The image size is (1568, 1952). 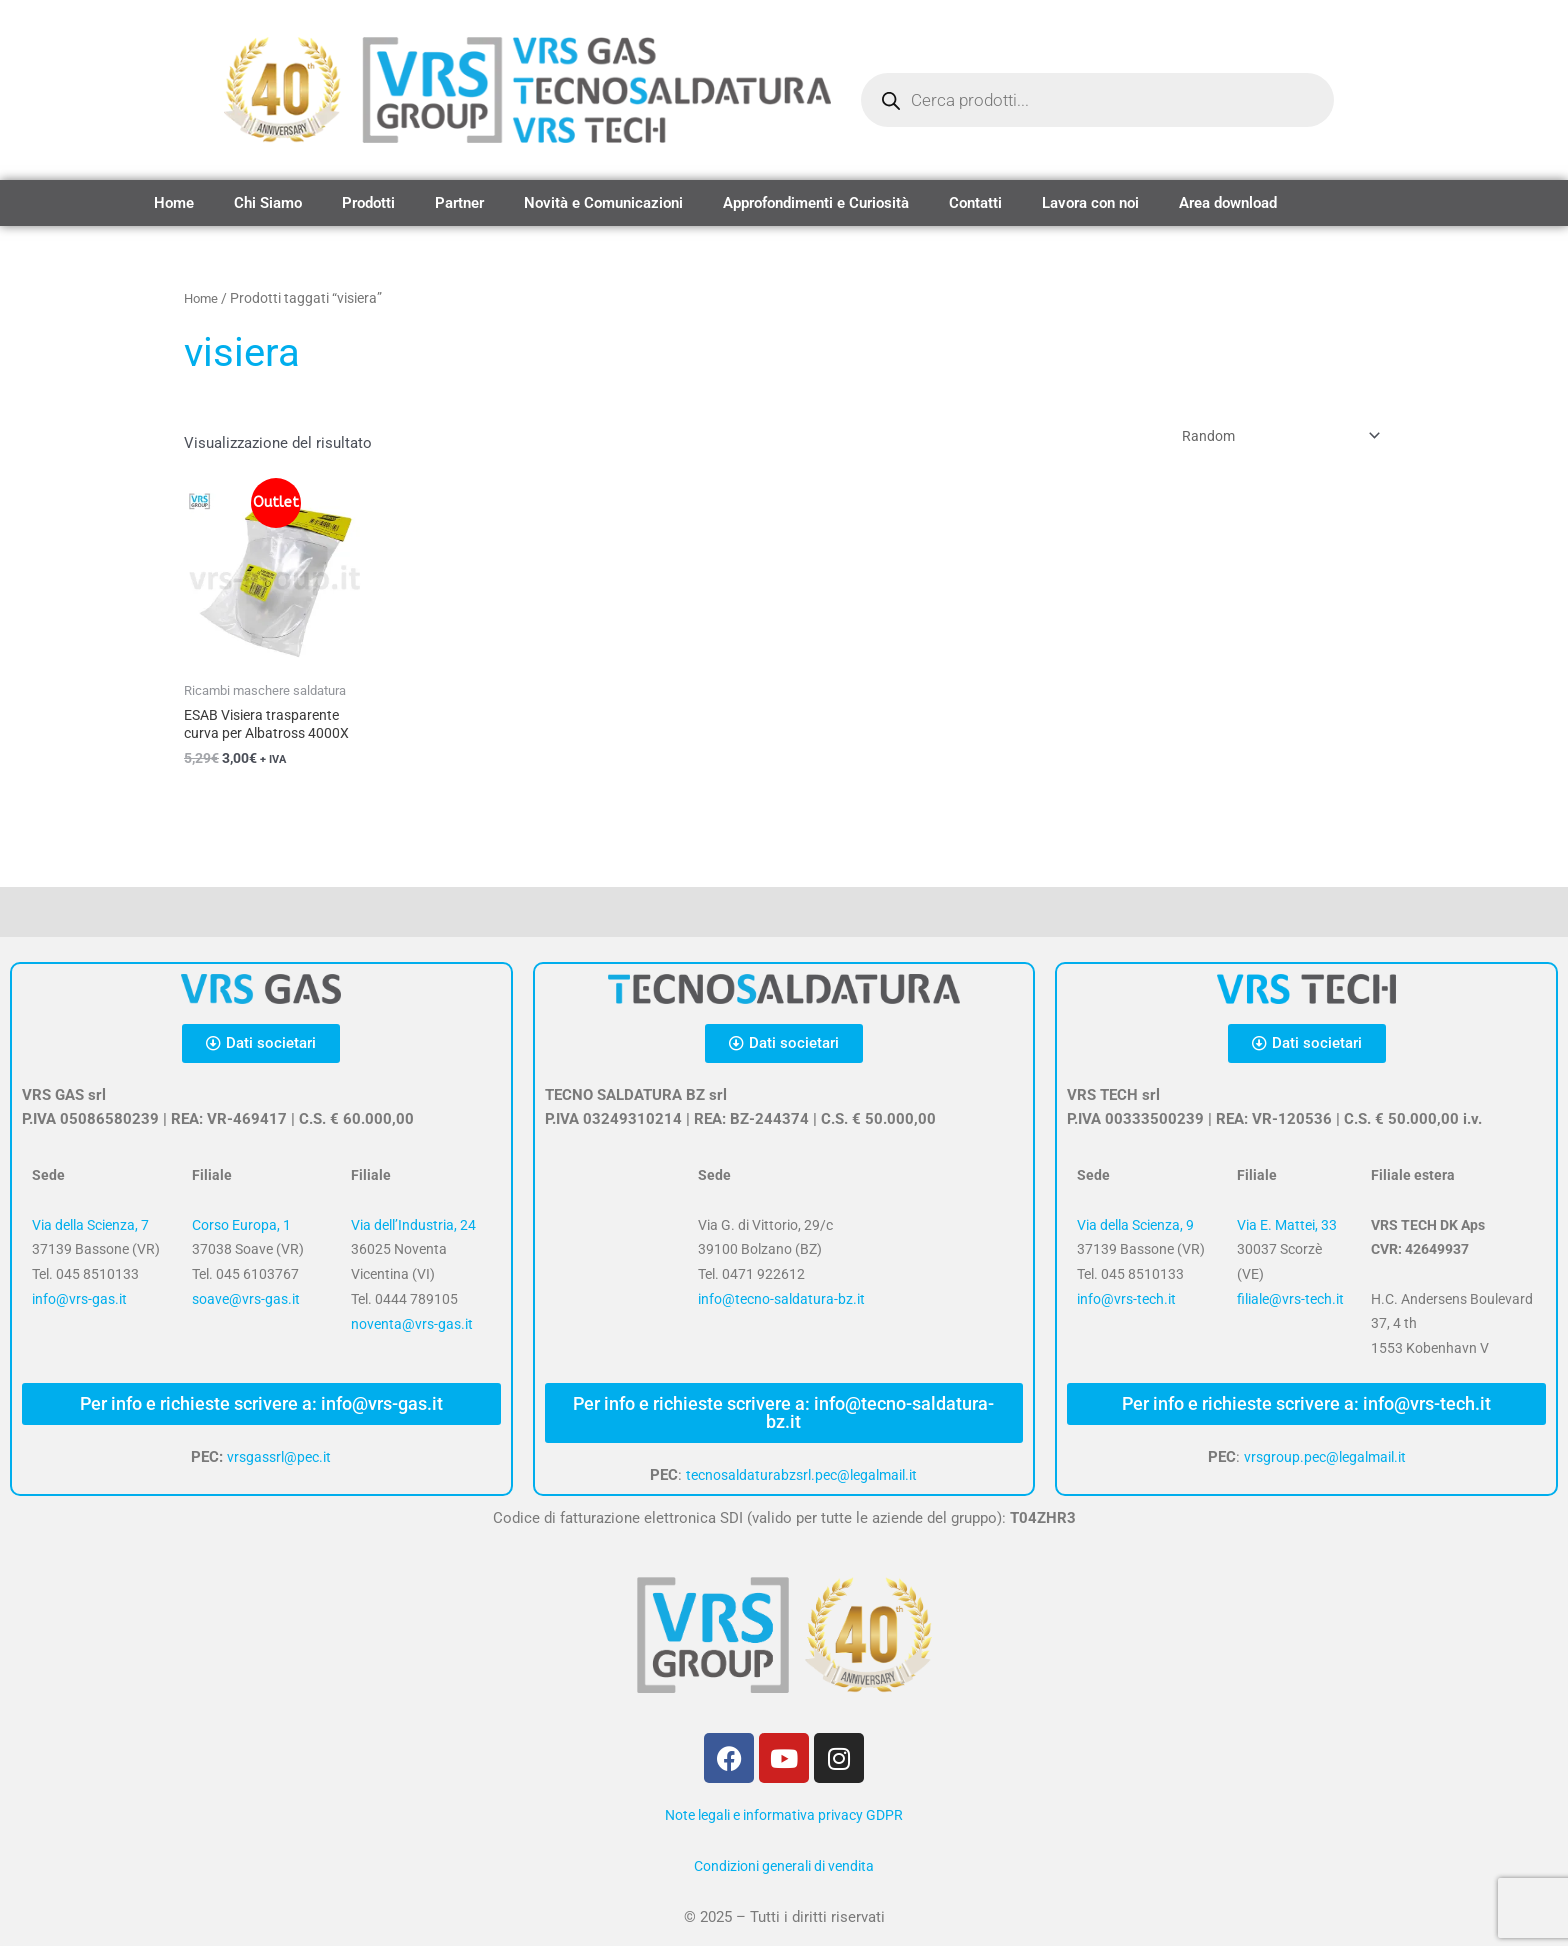 I want to click on noventa@vrs-gas.it, so click(x=412, y=1330).